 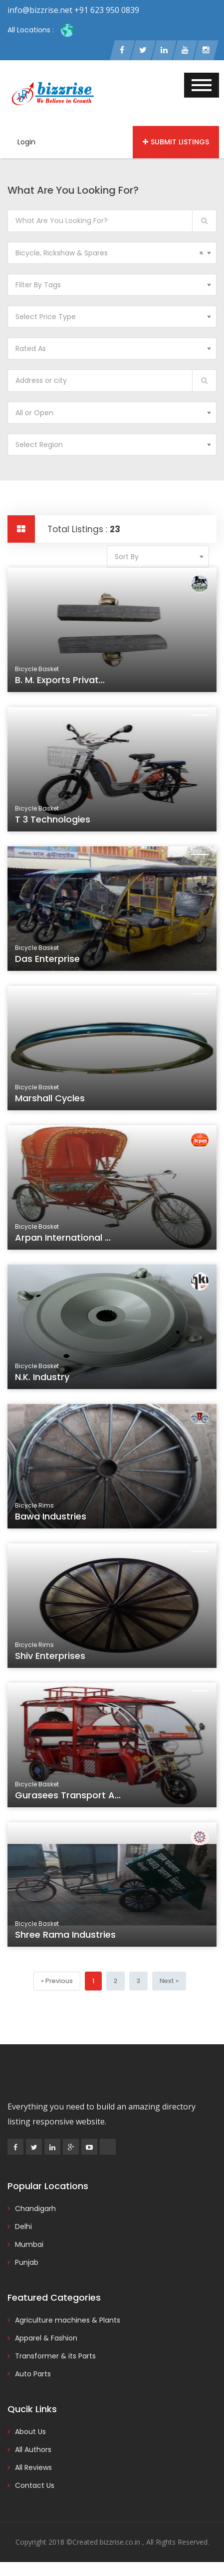 I want to click on N.K. Industry, so click(x=46, y=1381).